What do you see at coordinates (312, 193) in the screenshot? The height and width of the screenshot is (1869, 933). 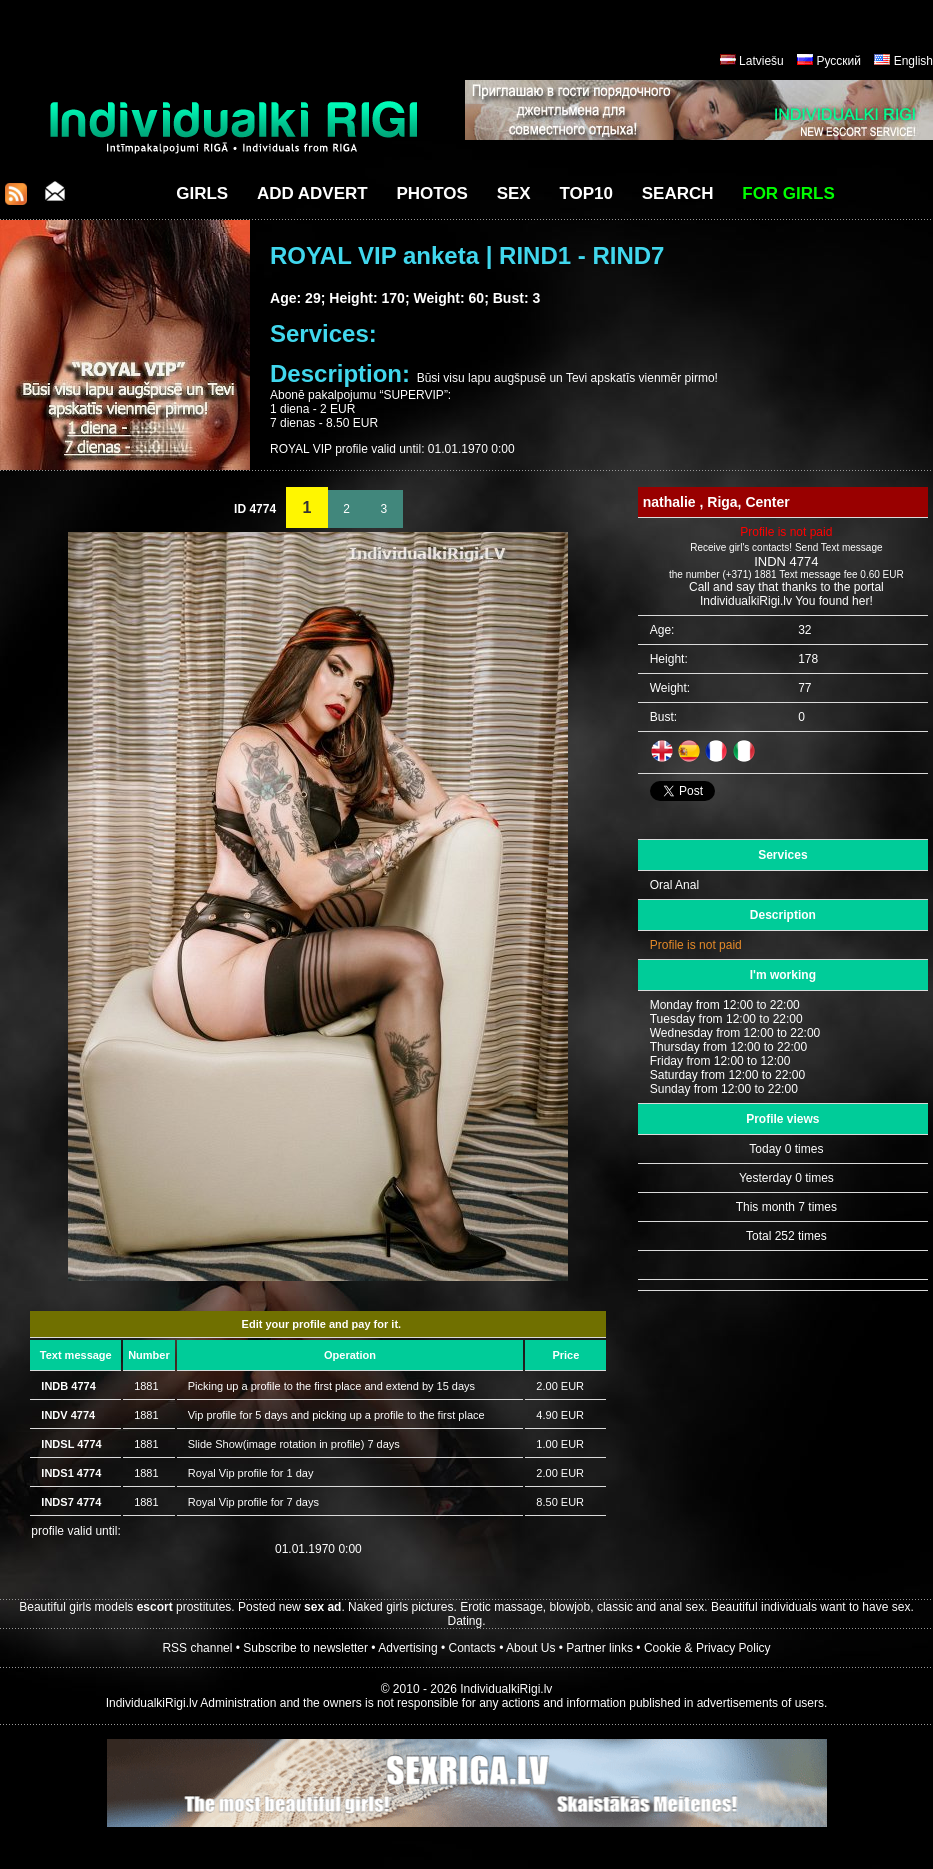 I see `Add Advert` at bounding box center [312, 193].